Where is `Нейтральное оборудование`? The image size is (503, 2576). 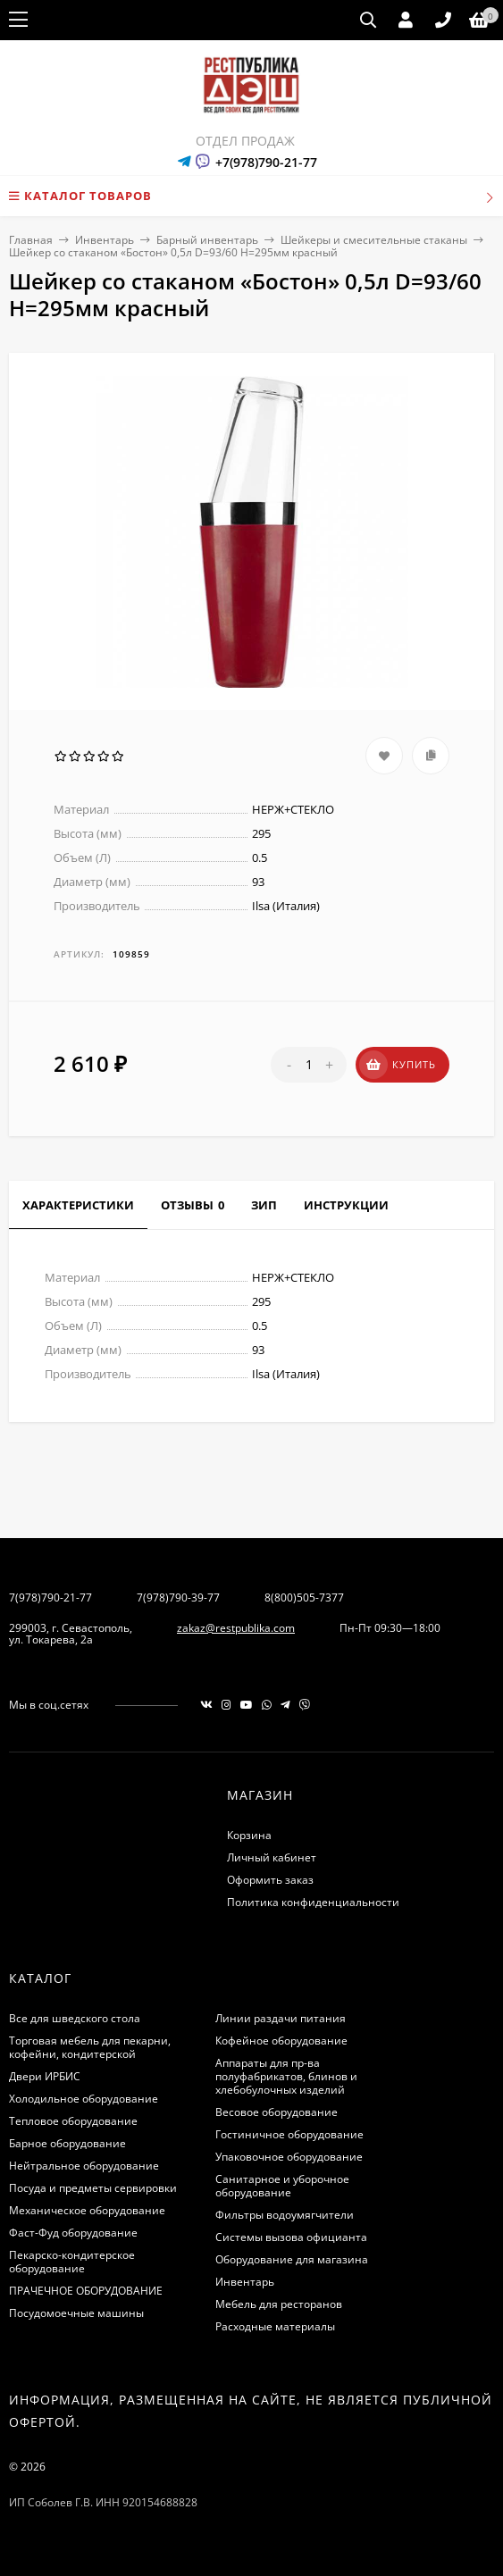
Нейтральное оборудование is located at coordinates (84, 2165).